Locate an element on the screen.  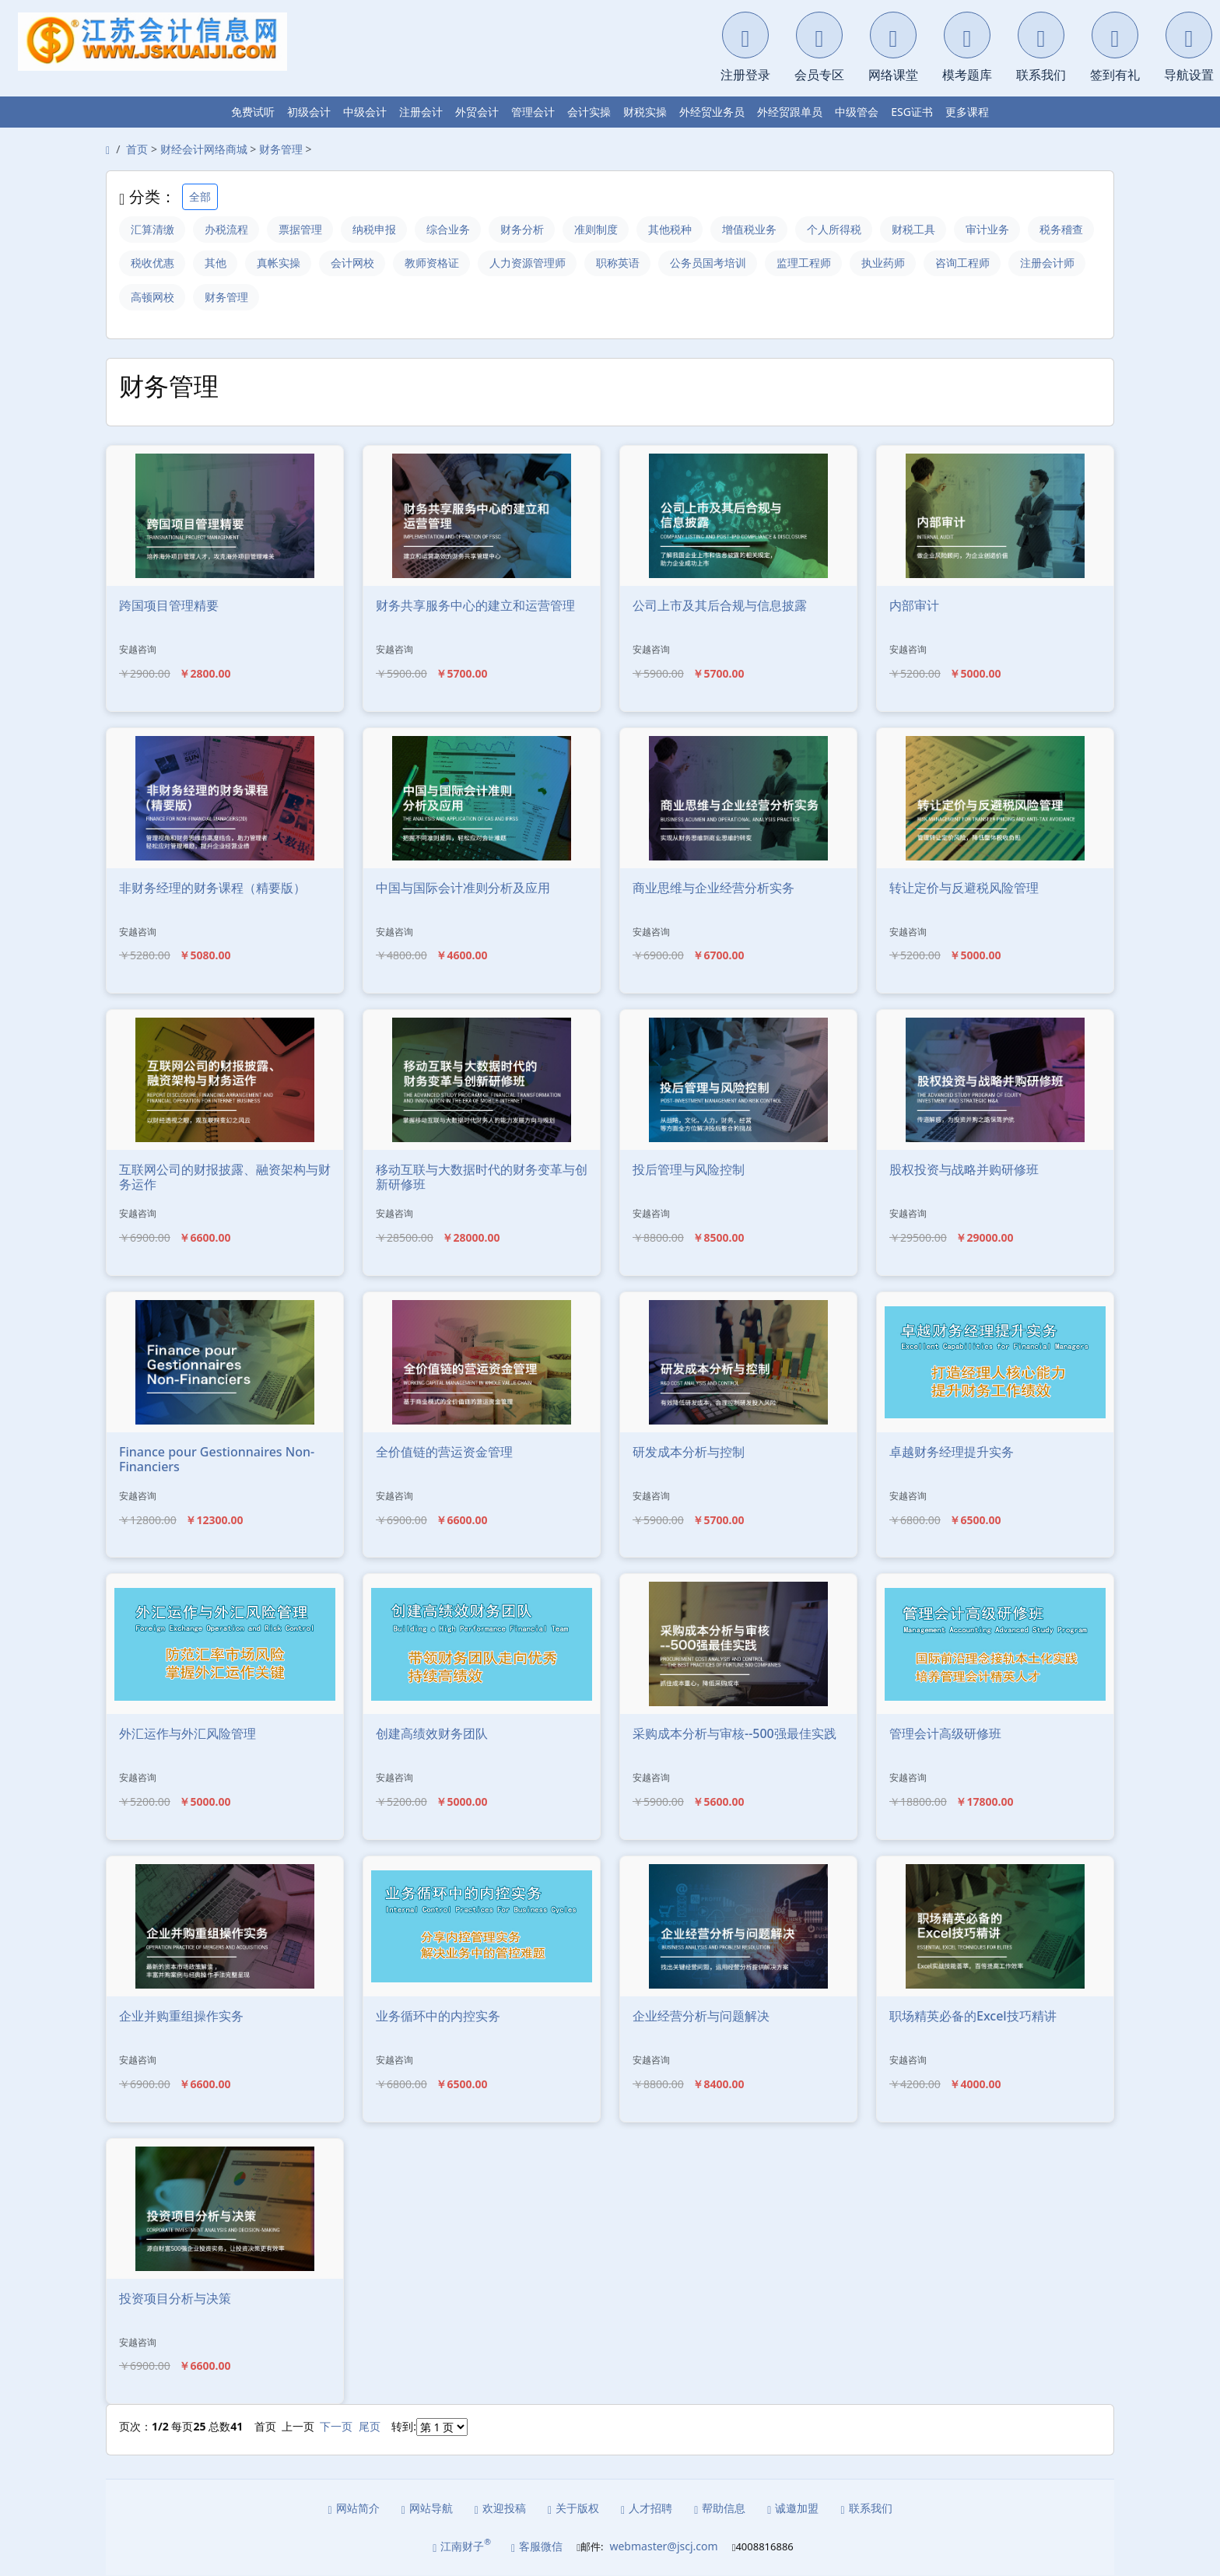
欢迎投稿 is located at coordinates (500, 2509).